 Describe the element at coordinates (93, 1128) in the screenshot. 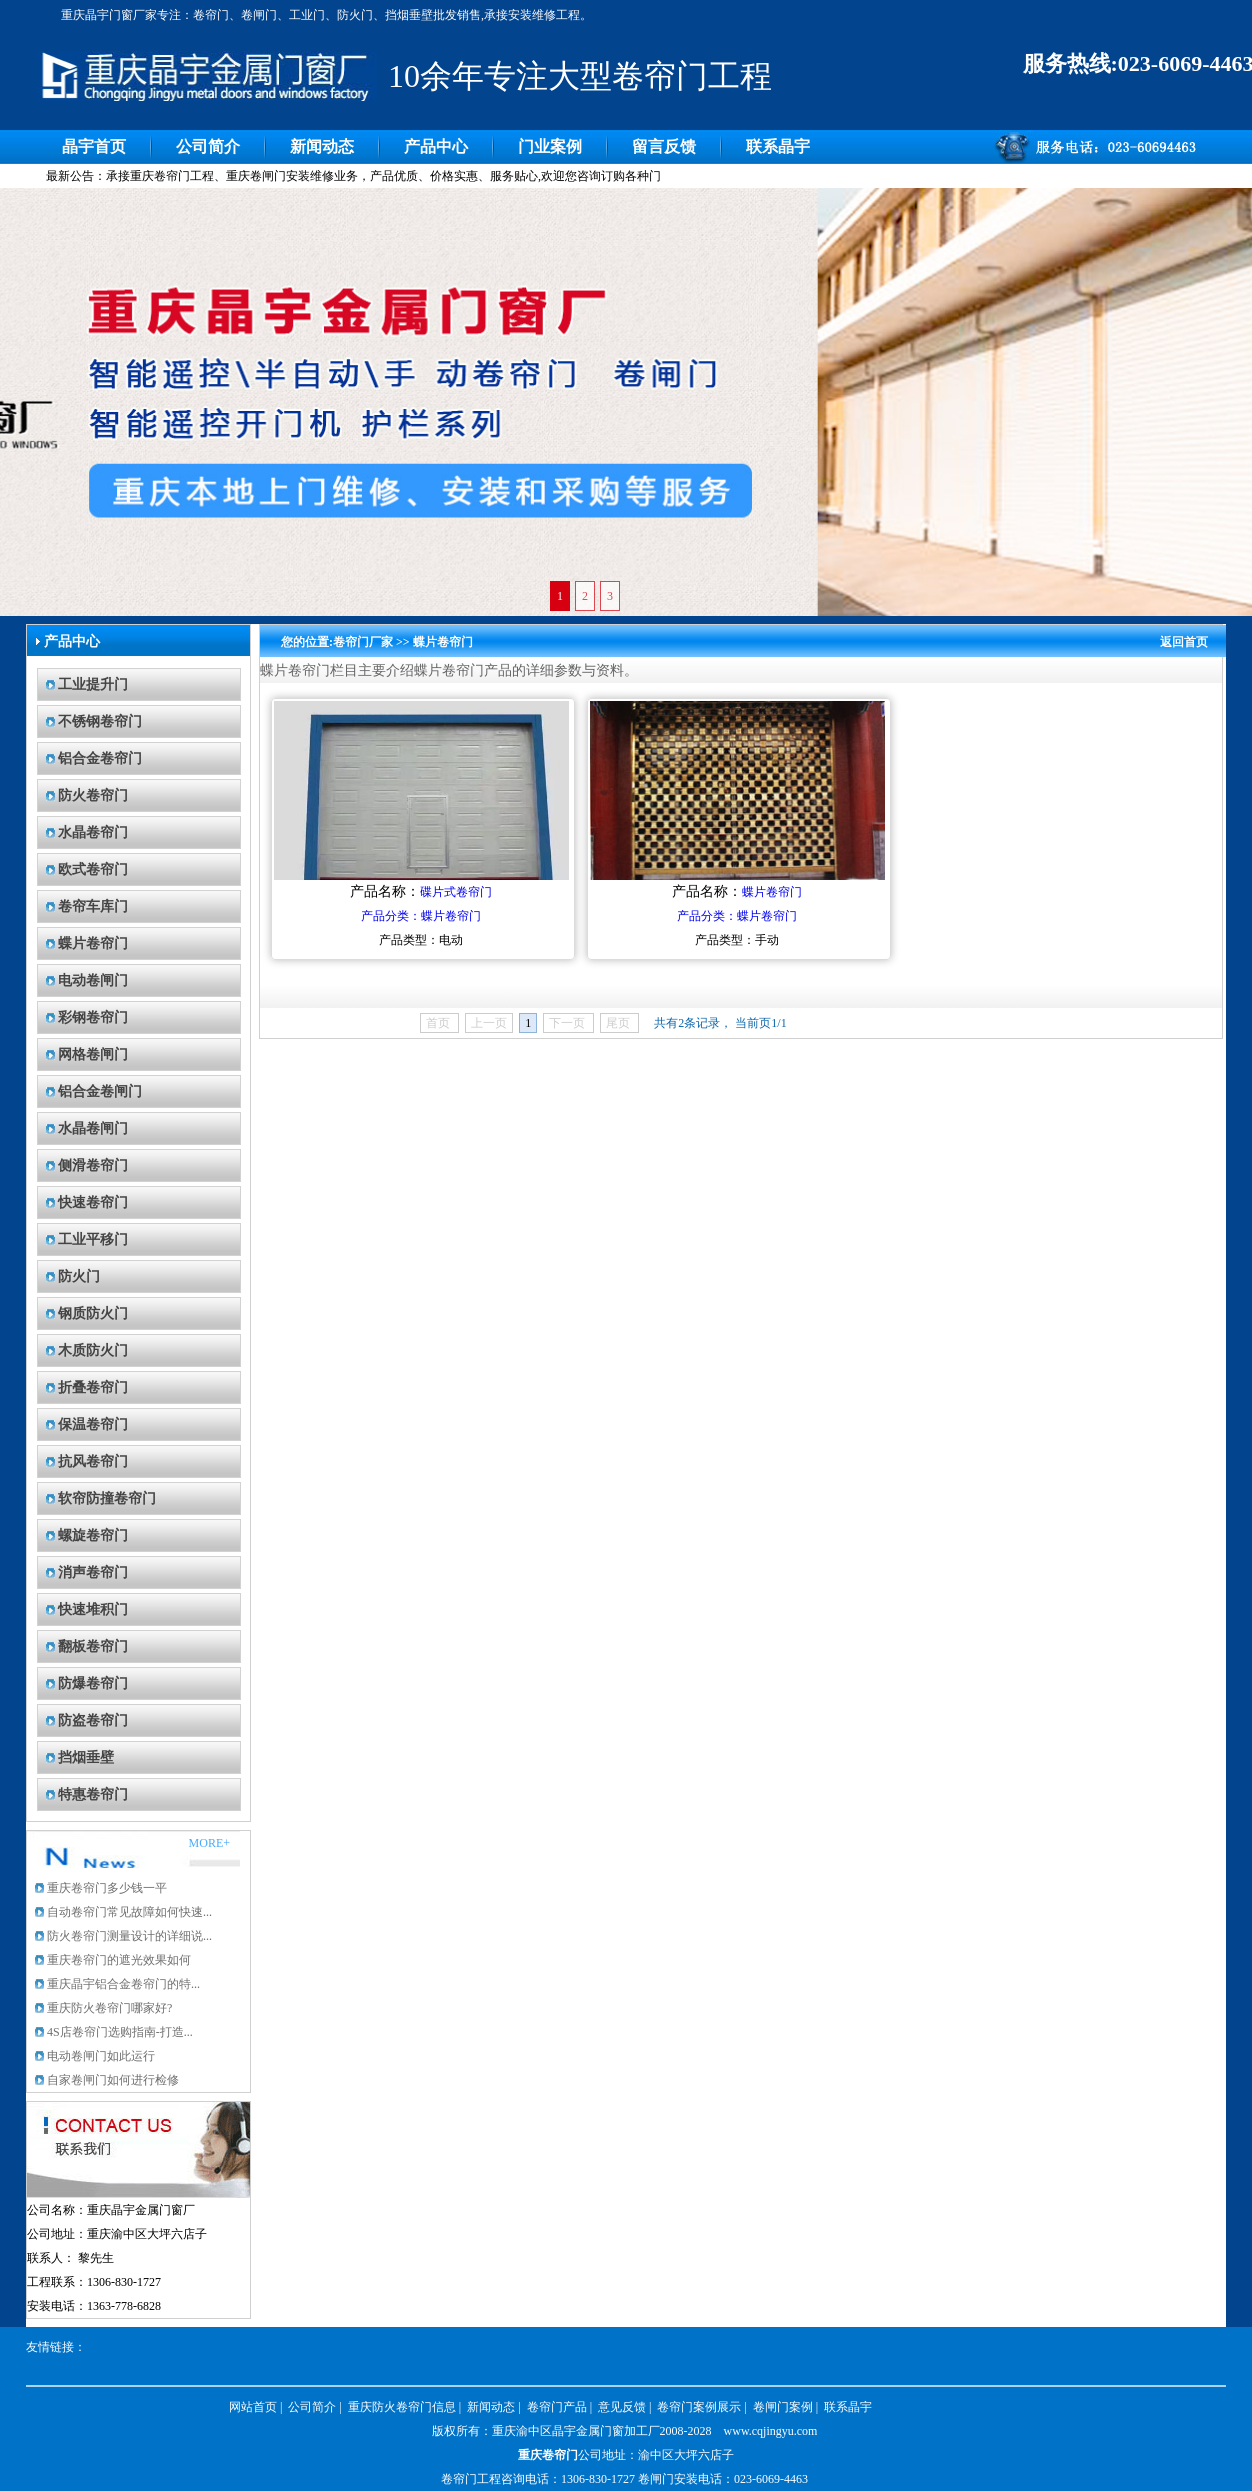

I see `水晶卷闸门` at that location.